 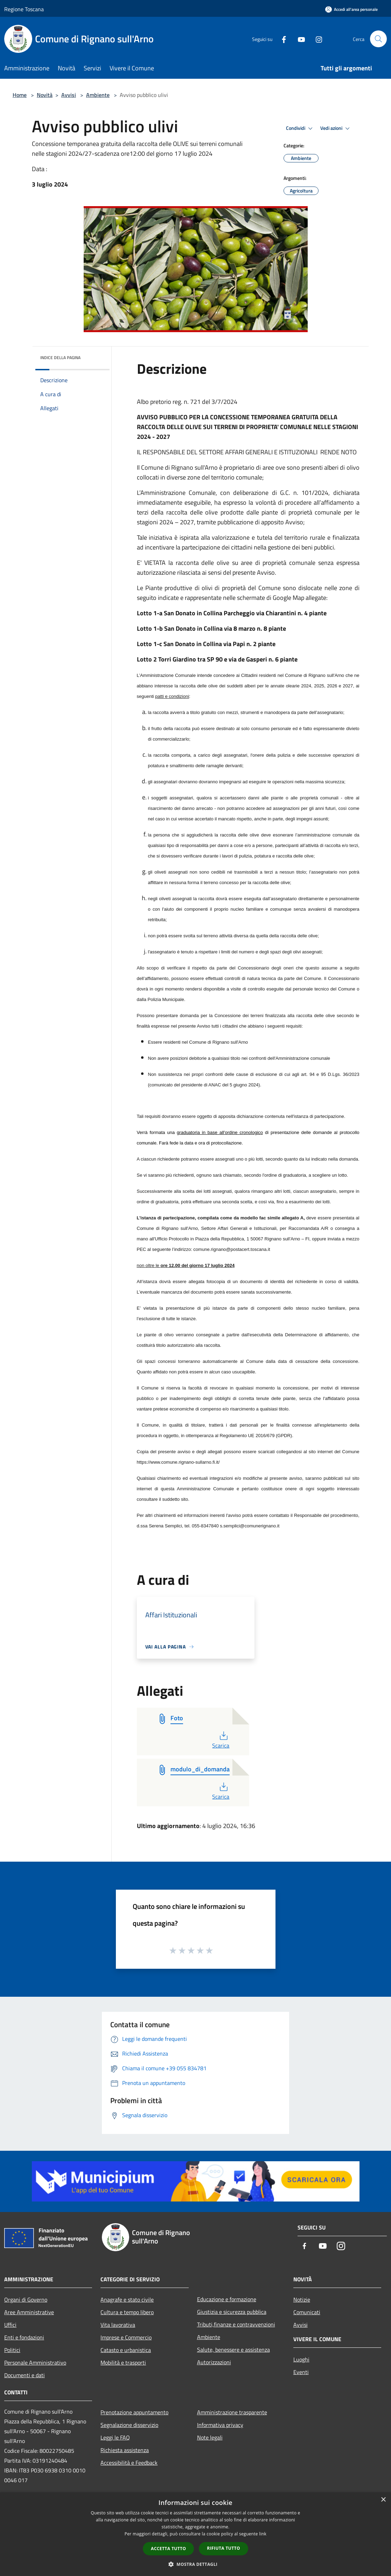 What do you see at coordinates (223, 2548) in the screenshot?
I see `Rifiuta tutto [button]` at bounding box center [223, 2548].